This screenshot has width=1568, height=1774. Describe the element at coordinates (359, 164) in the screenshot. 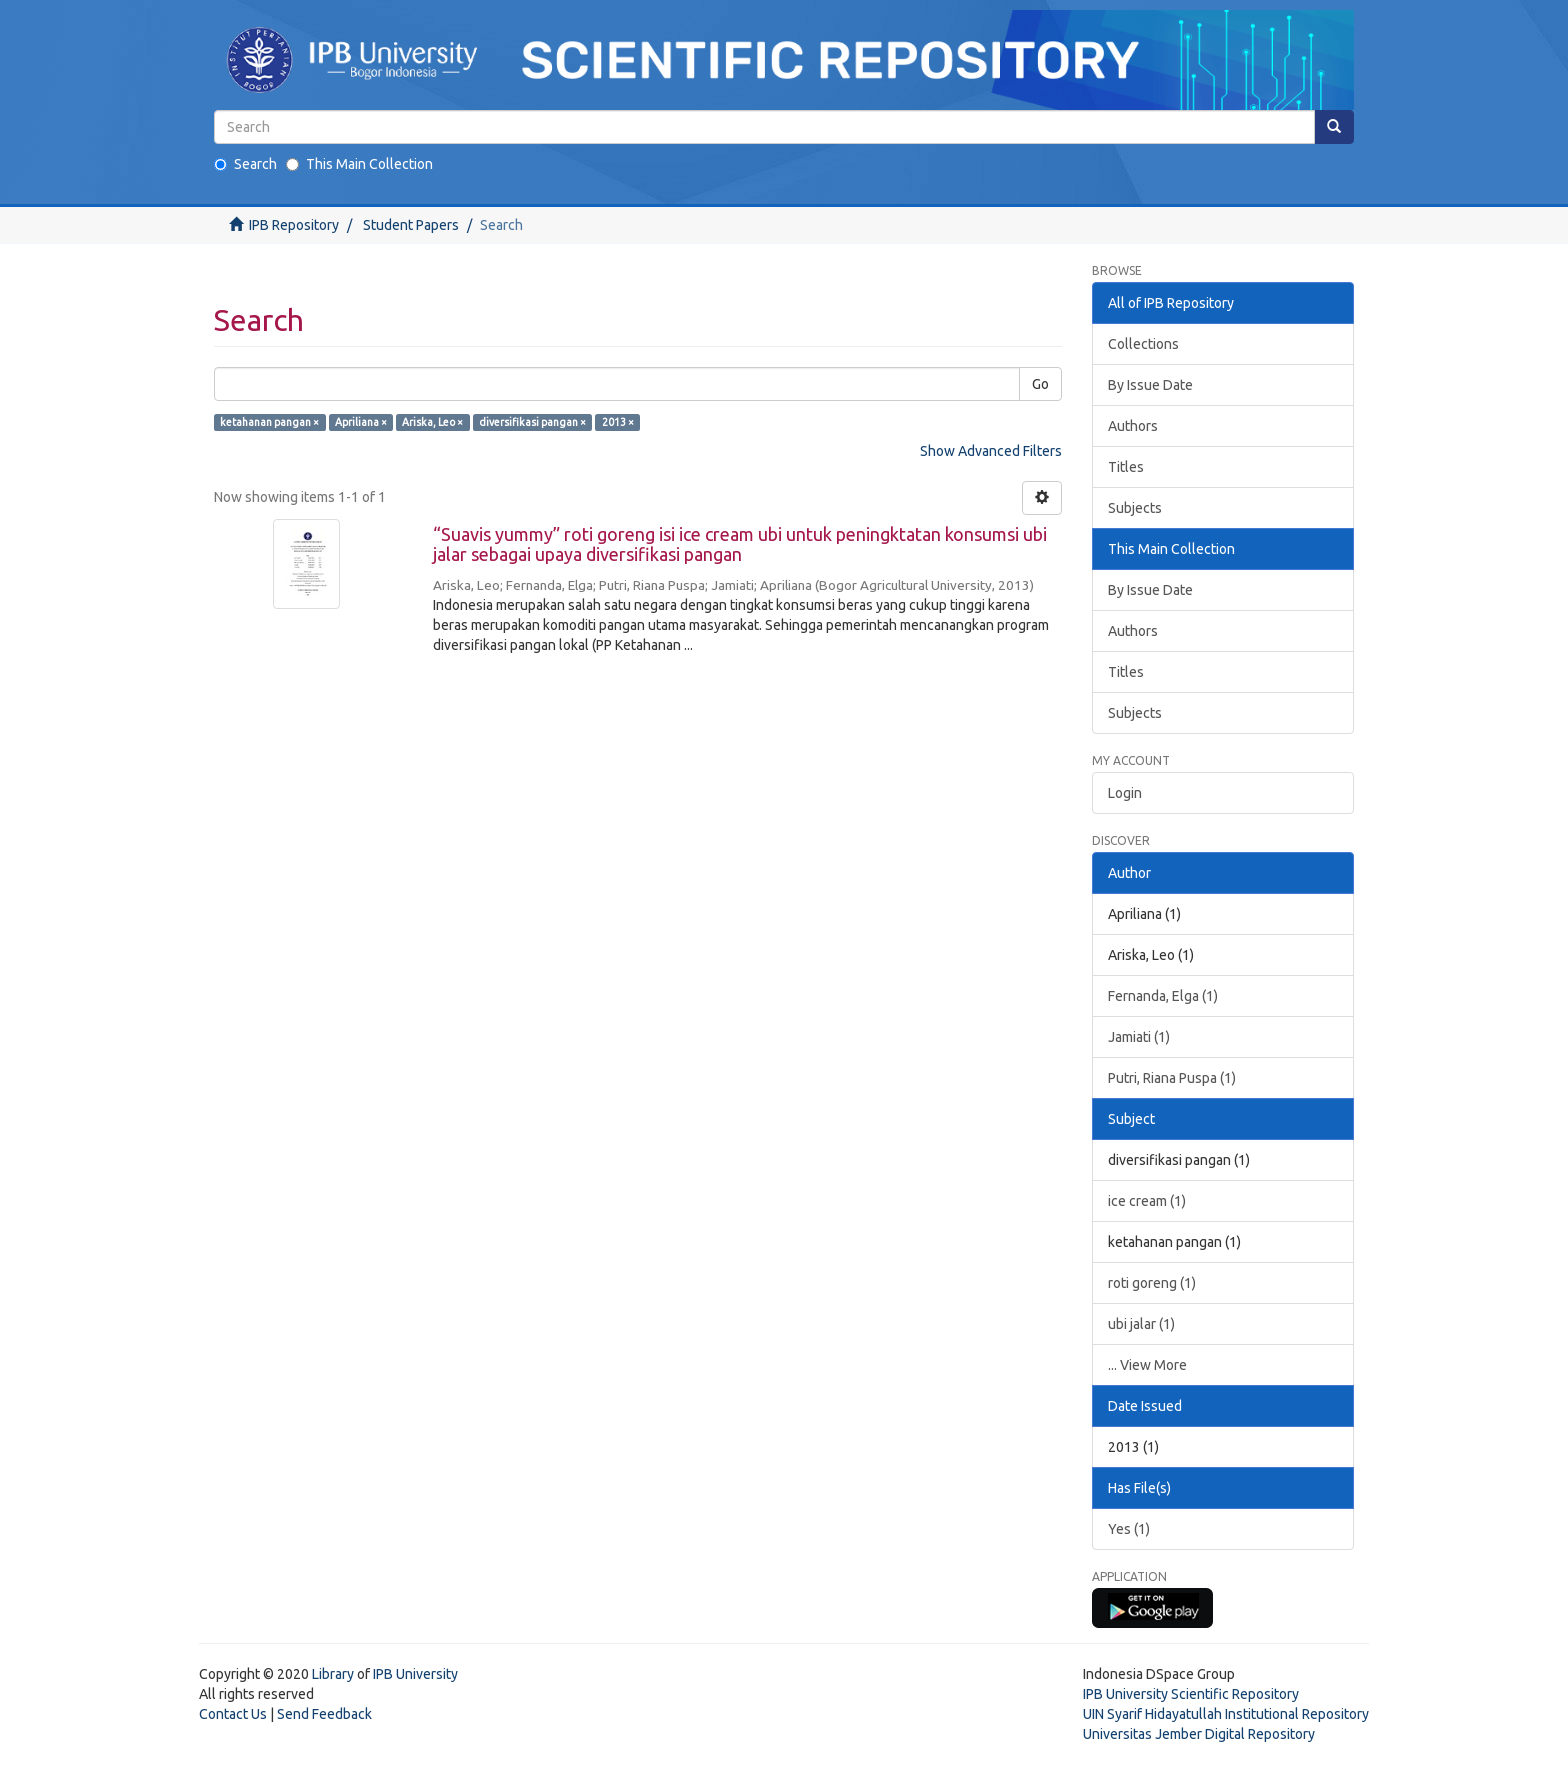

I see `This Main Collection` at that location.